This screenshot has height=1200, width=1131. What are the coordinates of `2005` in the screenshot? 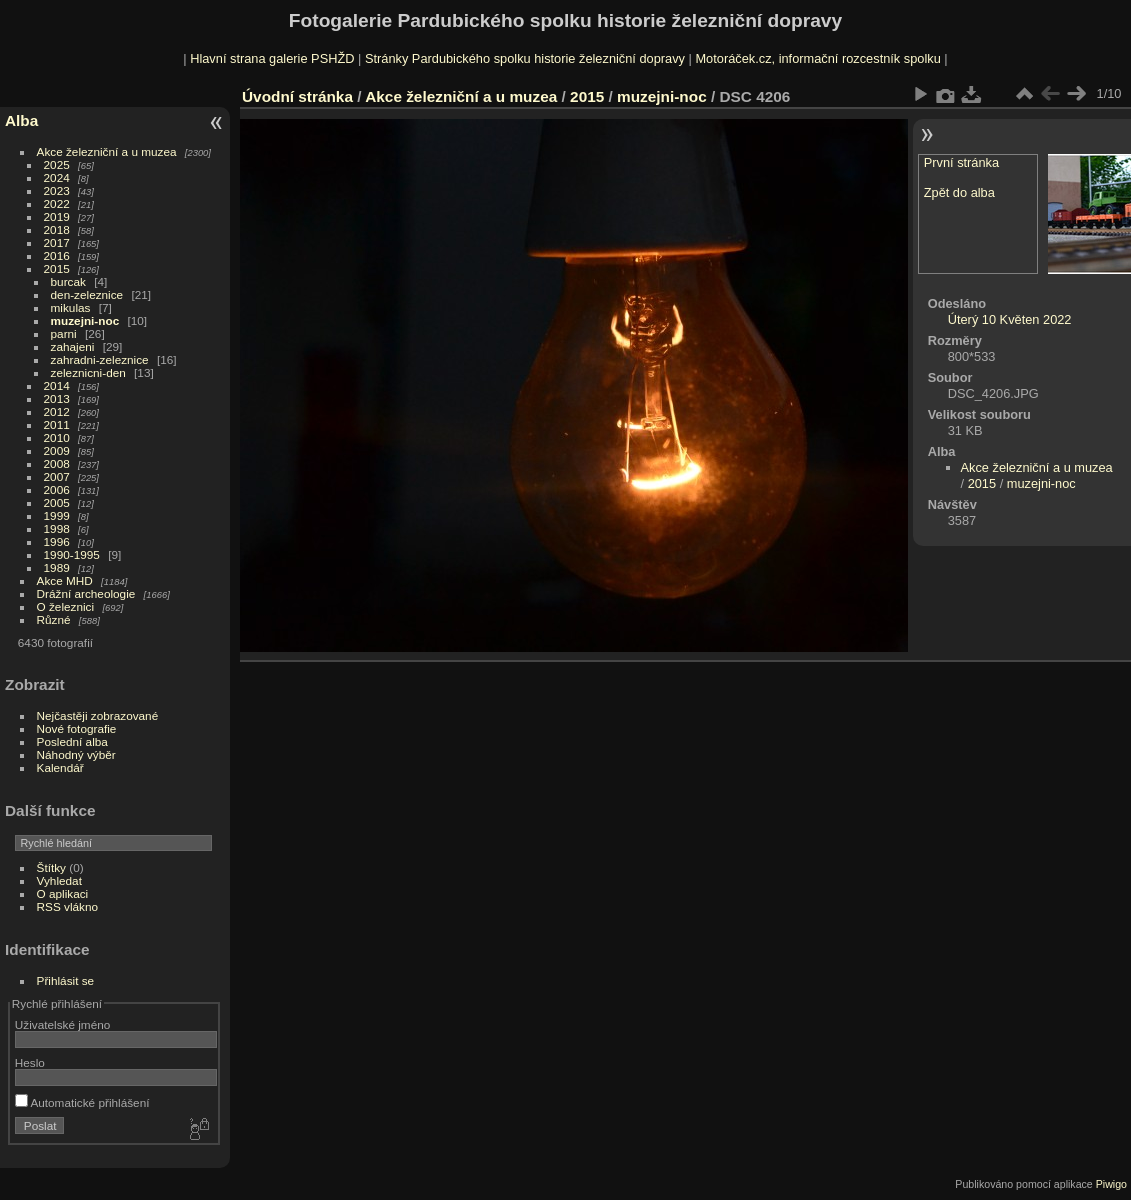 It's located at (57, 502).